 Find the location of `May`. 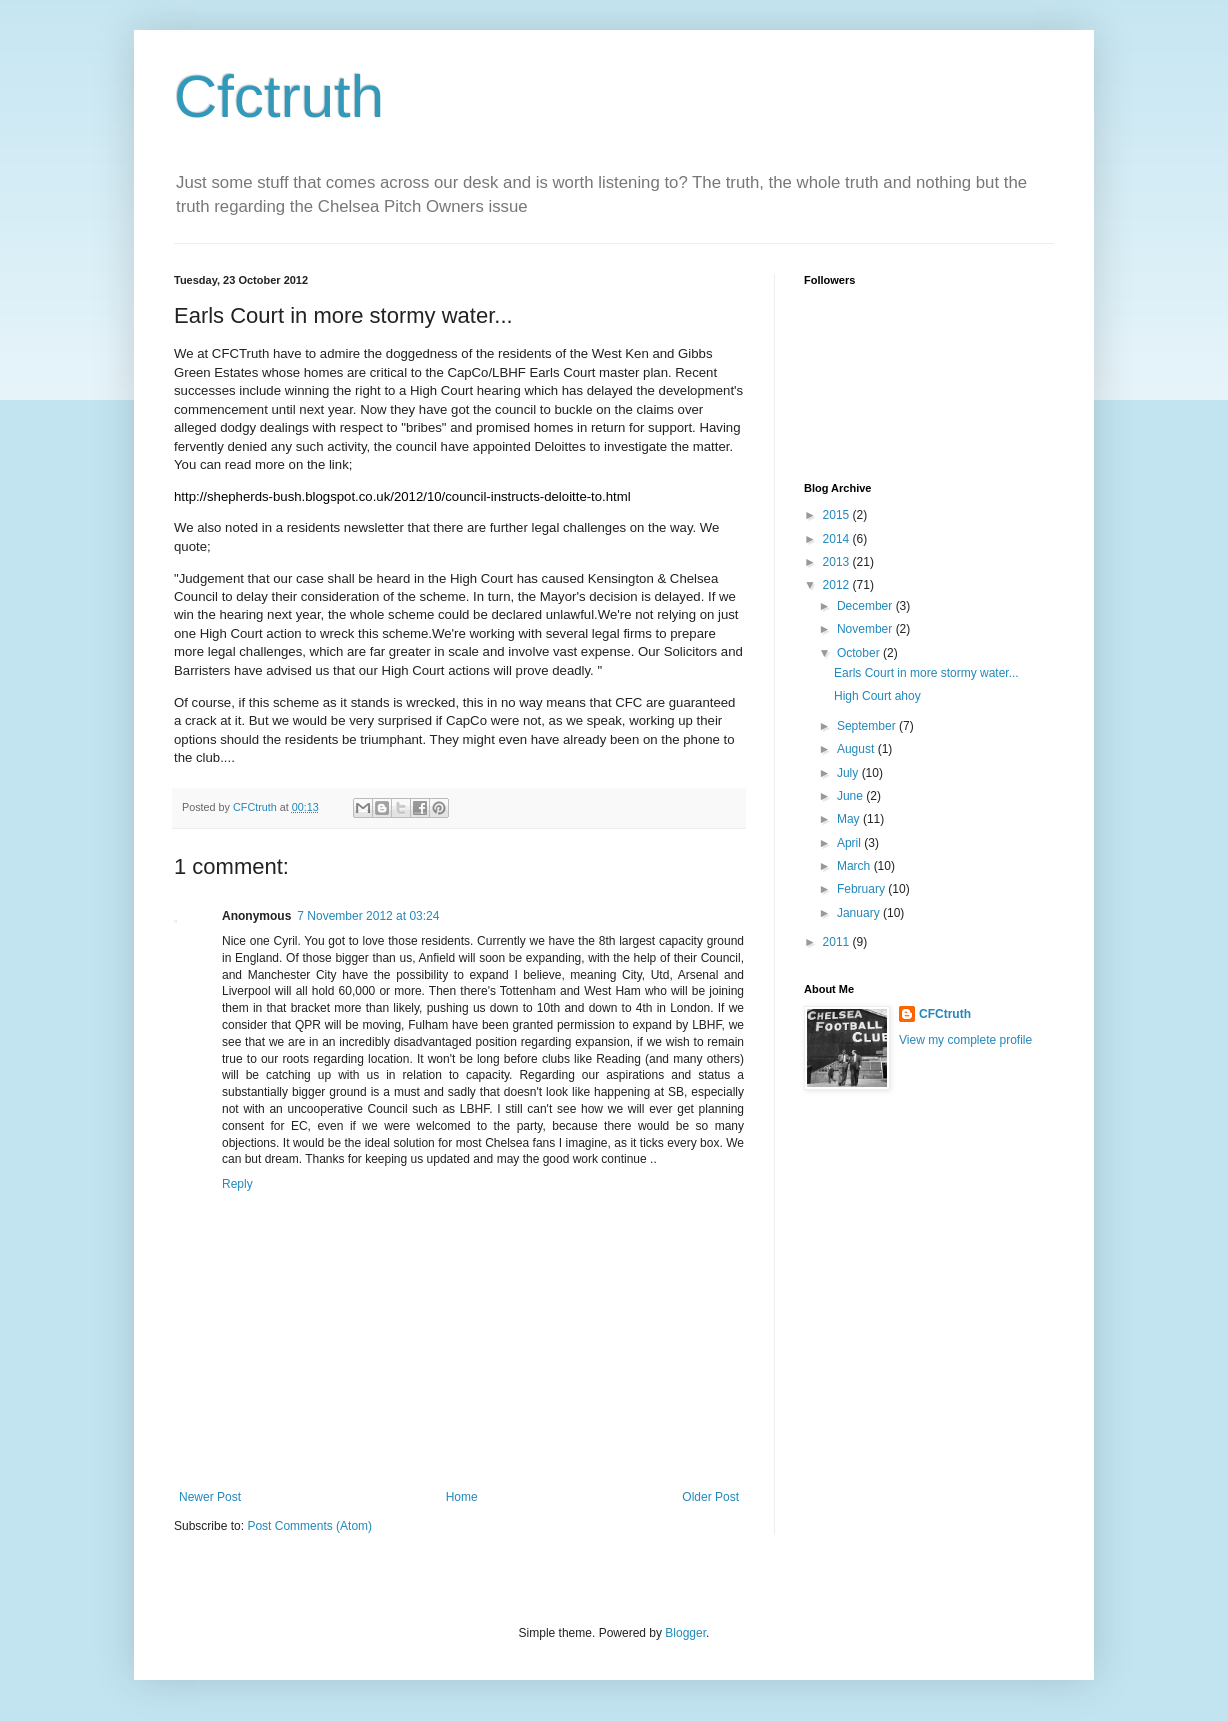

May is located at coordinates (850, 819).